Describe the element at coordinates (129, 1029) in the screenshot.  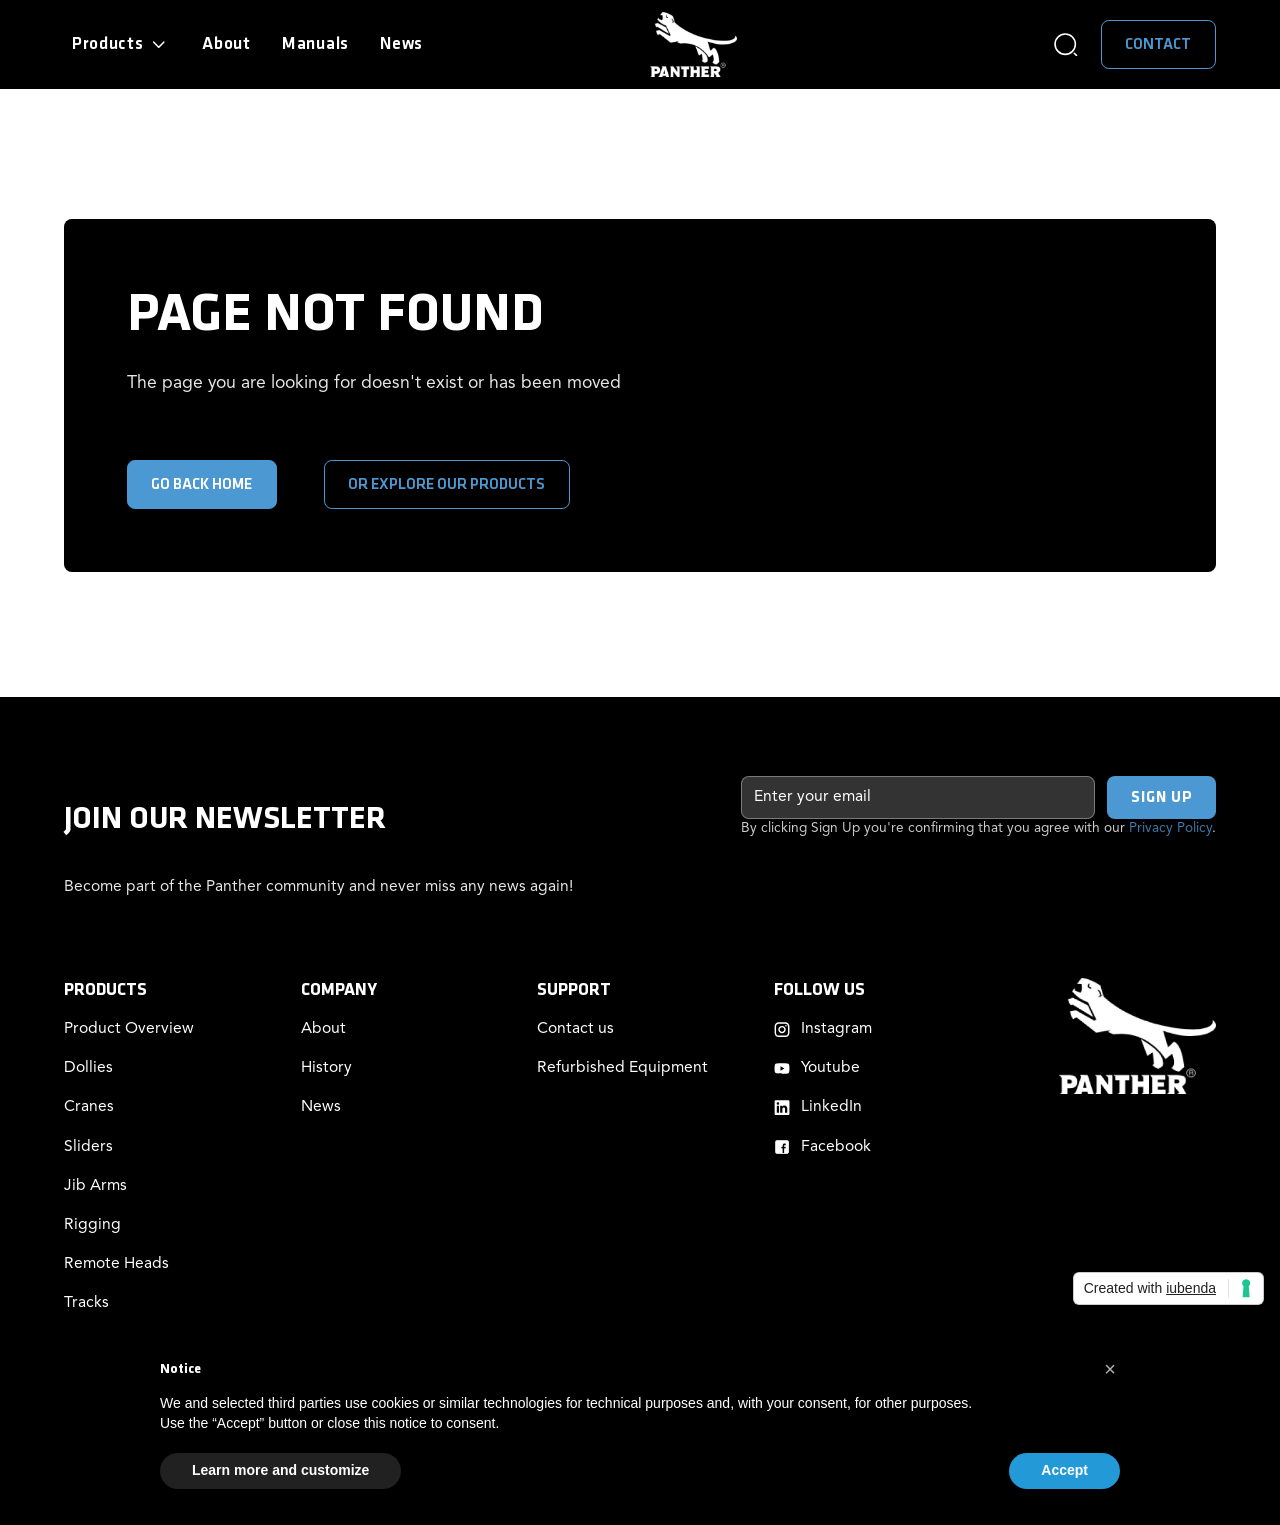
I see `Product Overview` at that location.